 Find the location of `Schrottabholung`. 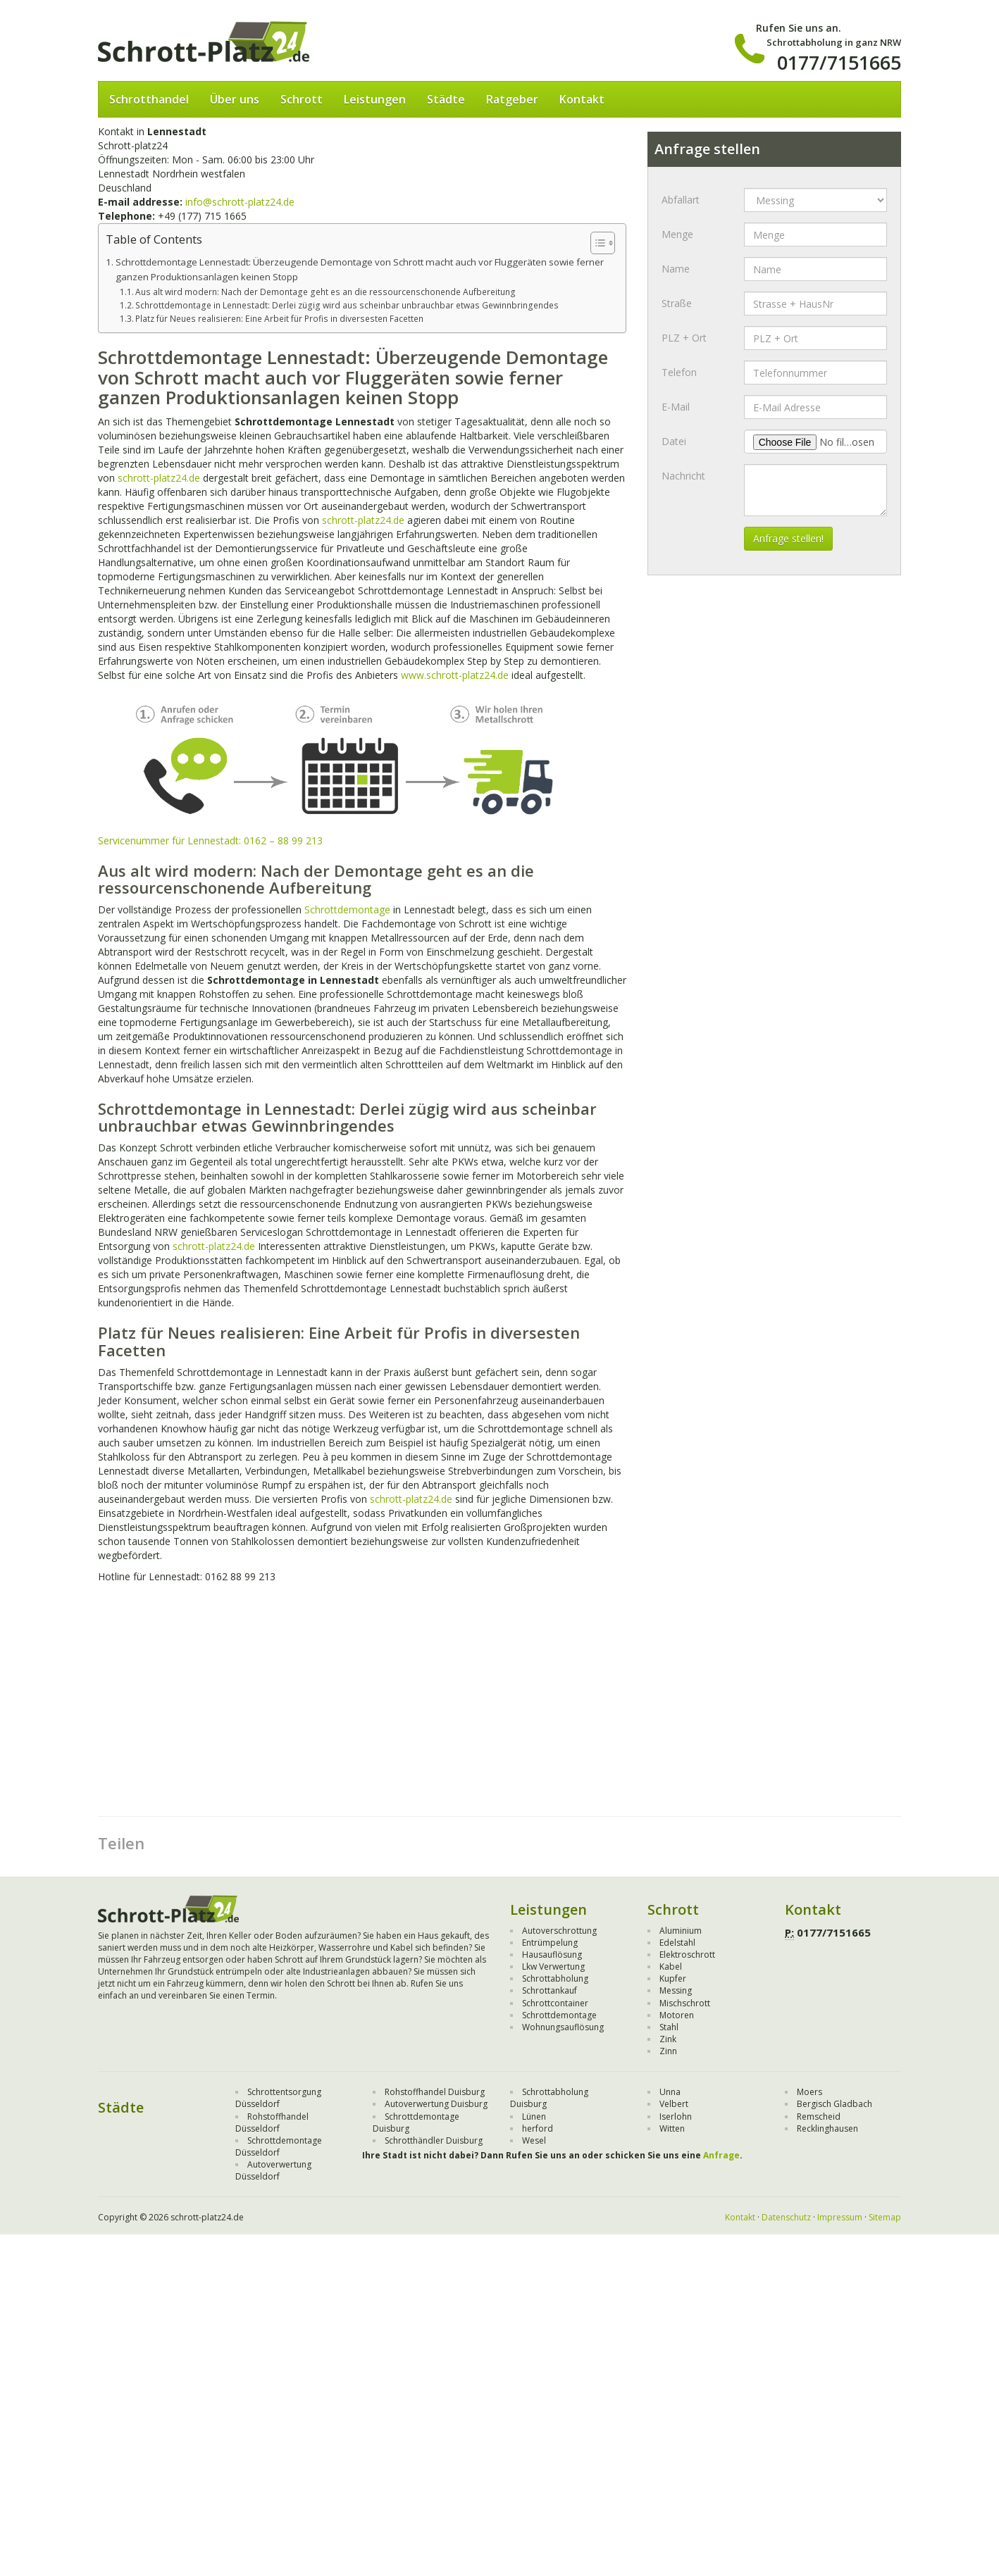

Schrottabholung is located at coordinates (555, 1978).